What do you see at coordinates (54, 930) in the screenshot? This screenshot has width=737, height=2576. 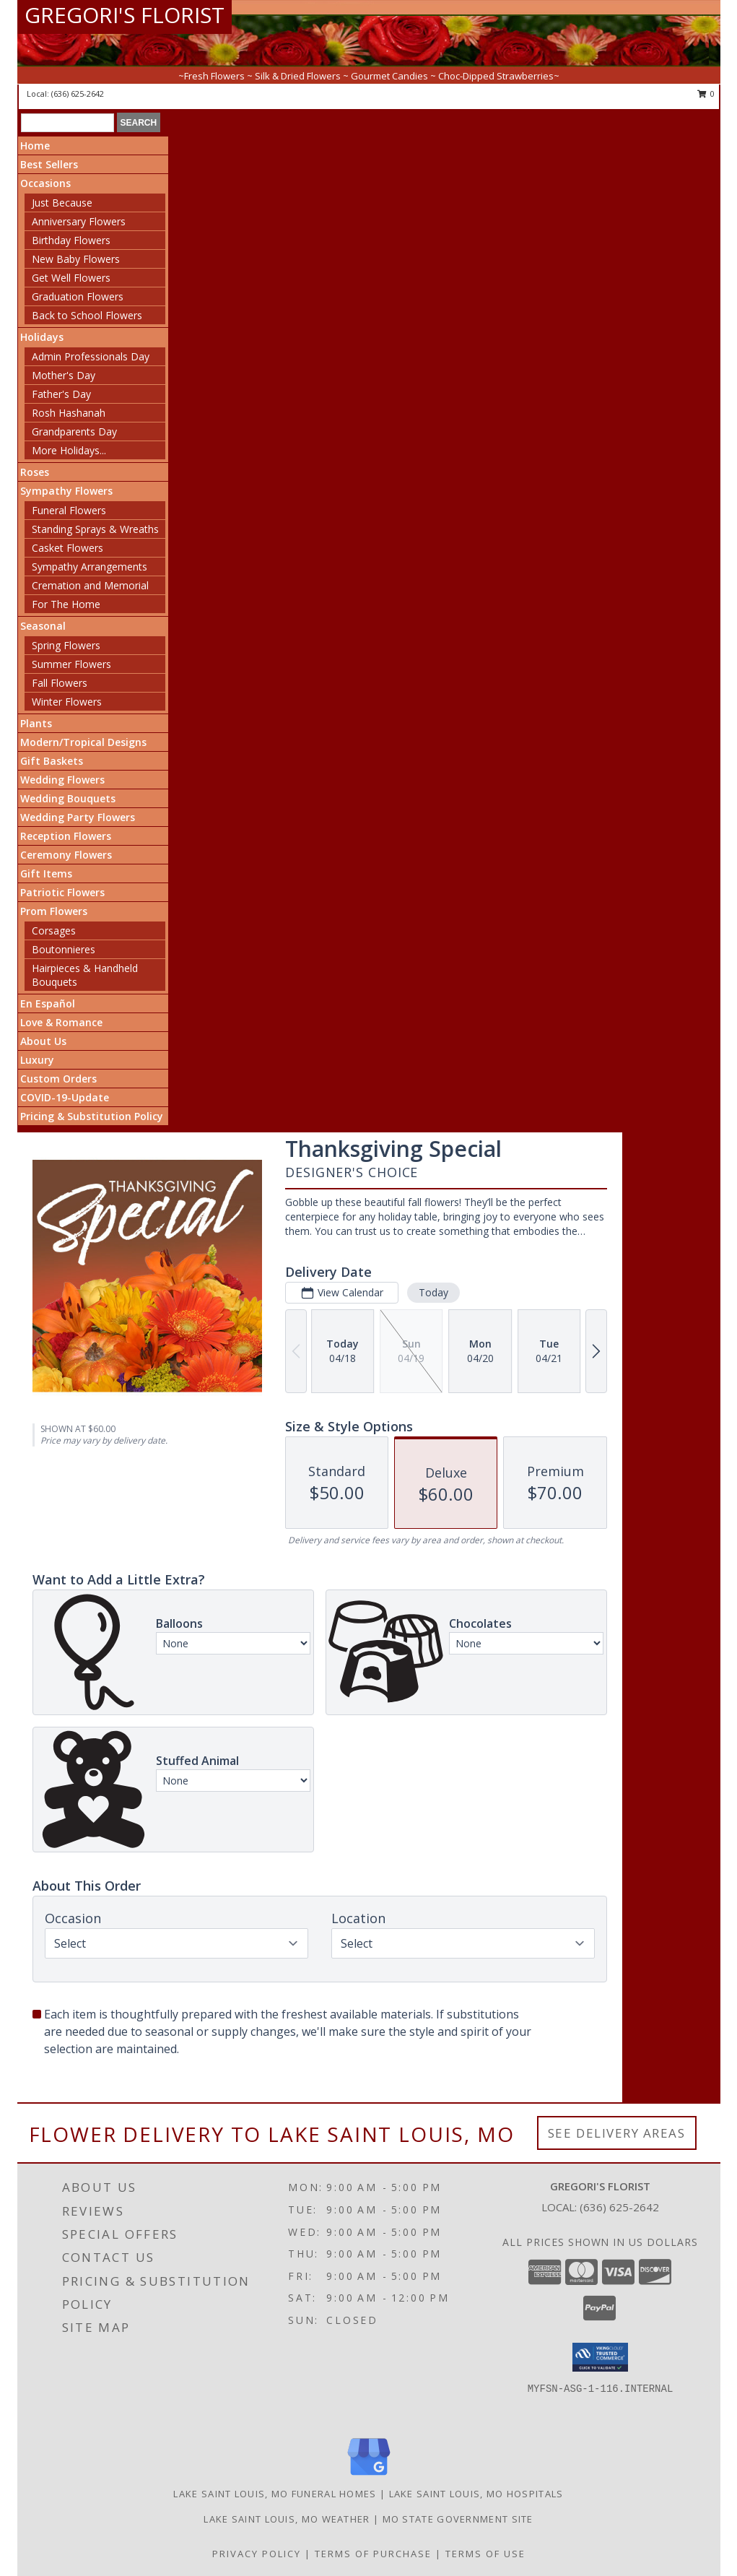 I see `Corsages` at bounding box center [54, 930].